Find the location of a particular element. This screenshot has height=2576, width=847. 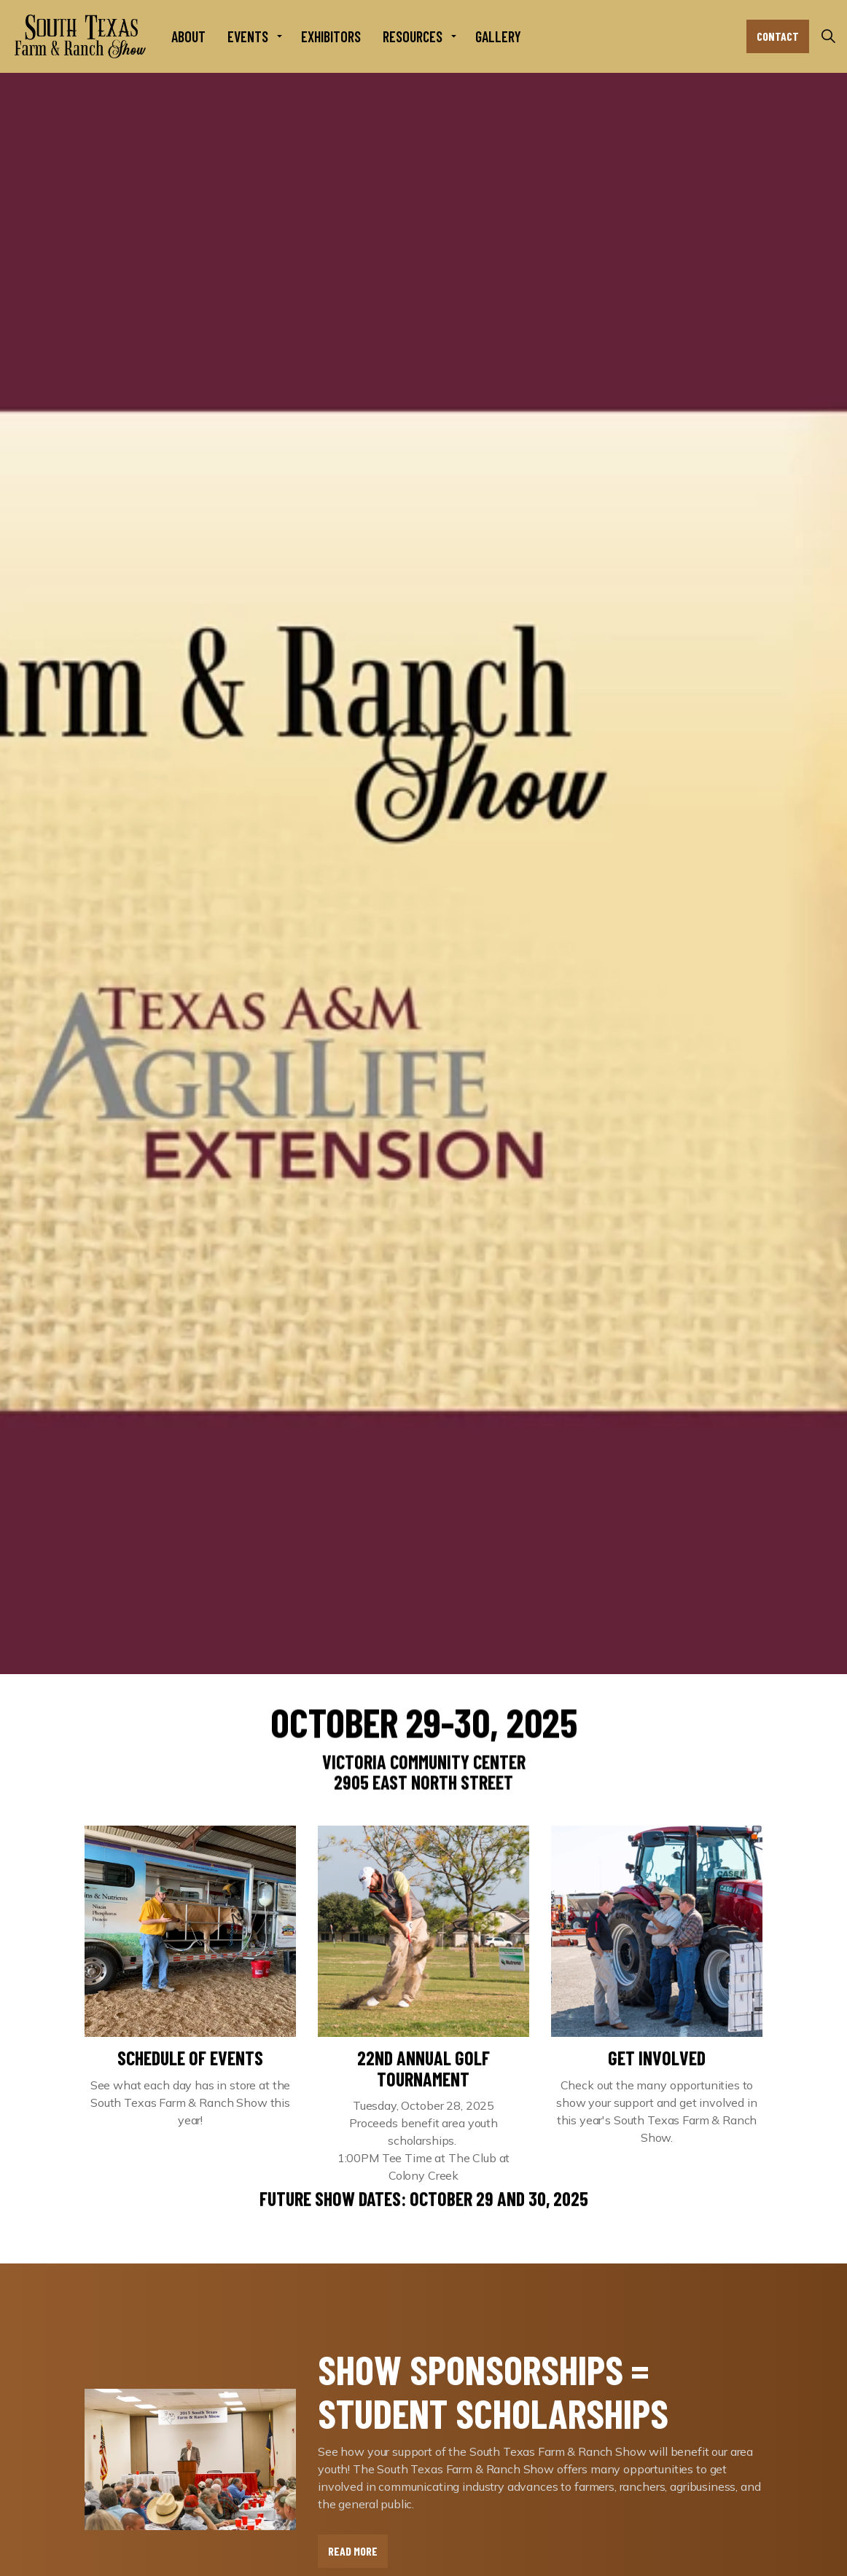

Resources is located at coordinates (412, 36).